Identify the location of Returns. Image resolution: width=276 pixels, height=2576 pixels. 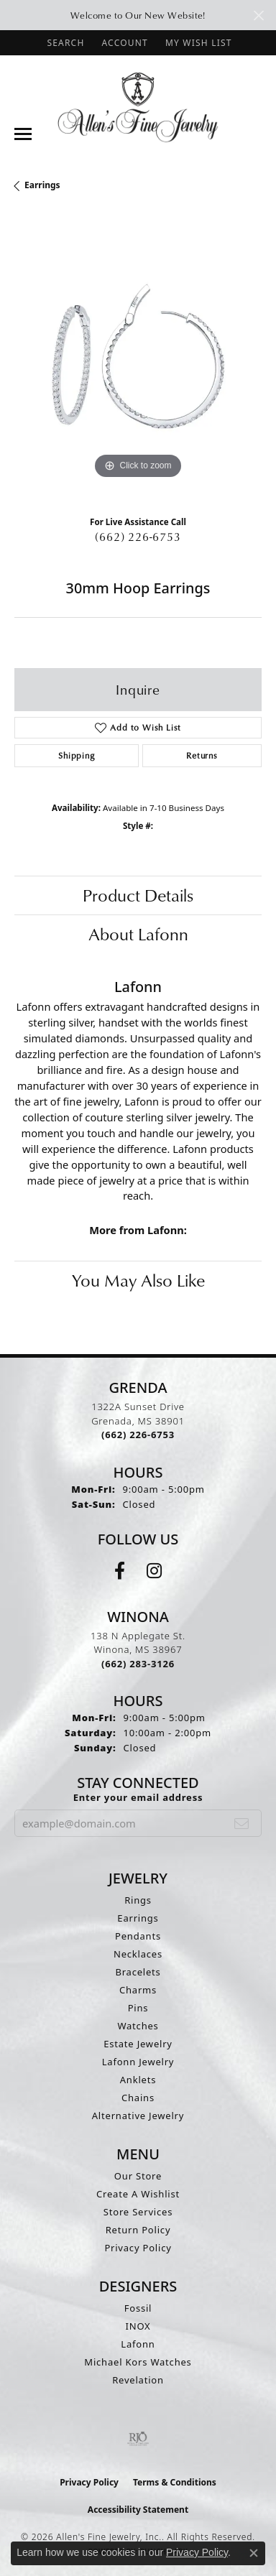
(202, 755).